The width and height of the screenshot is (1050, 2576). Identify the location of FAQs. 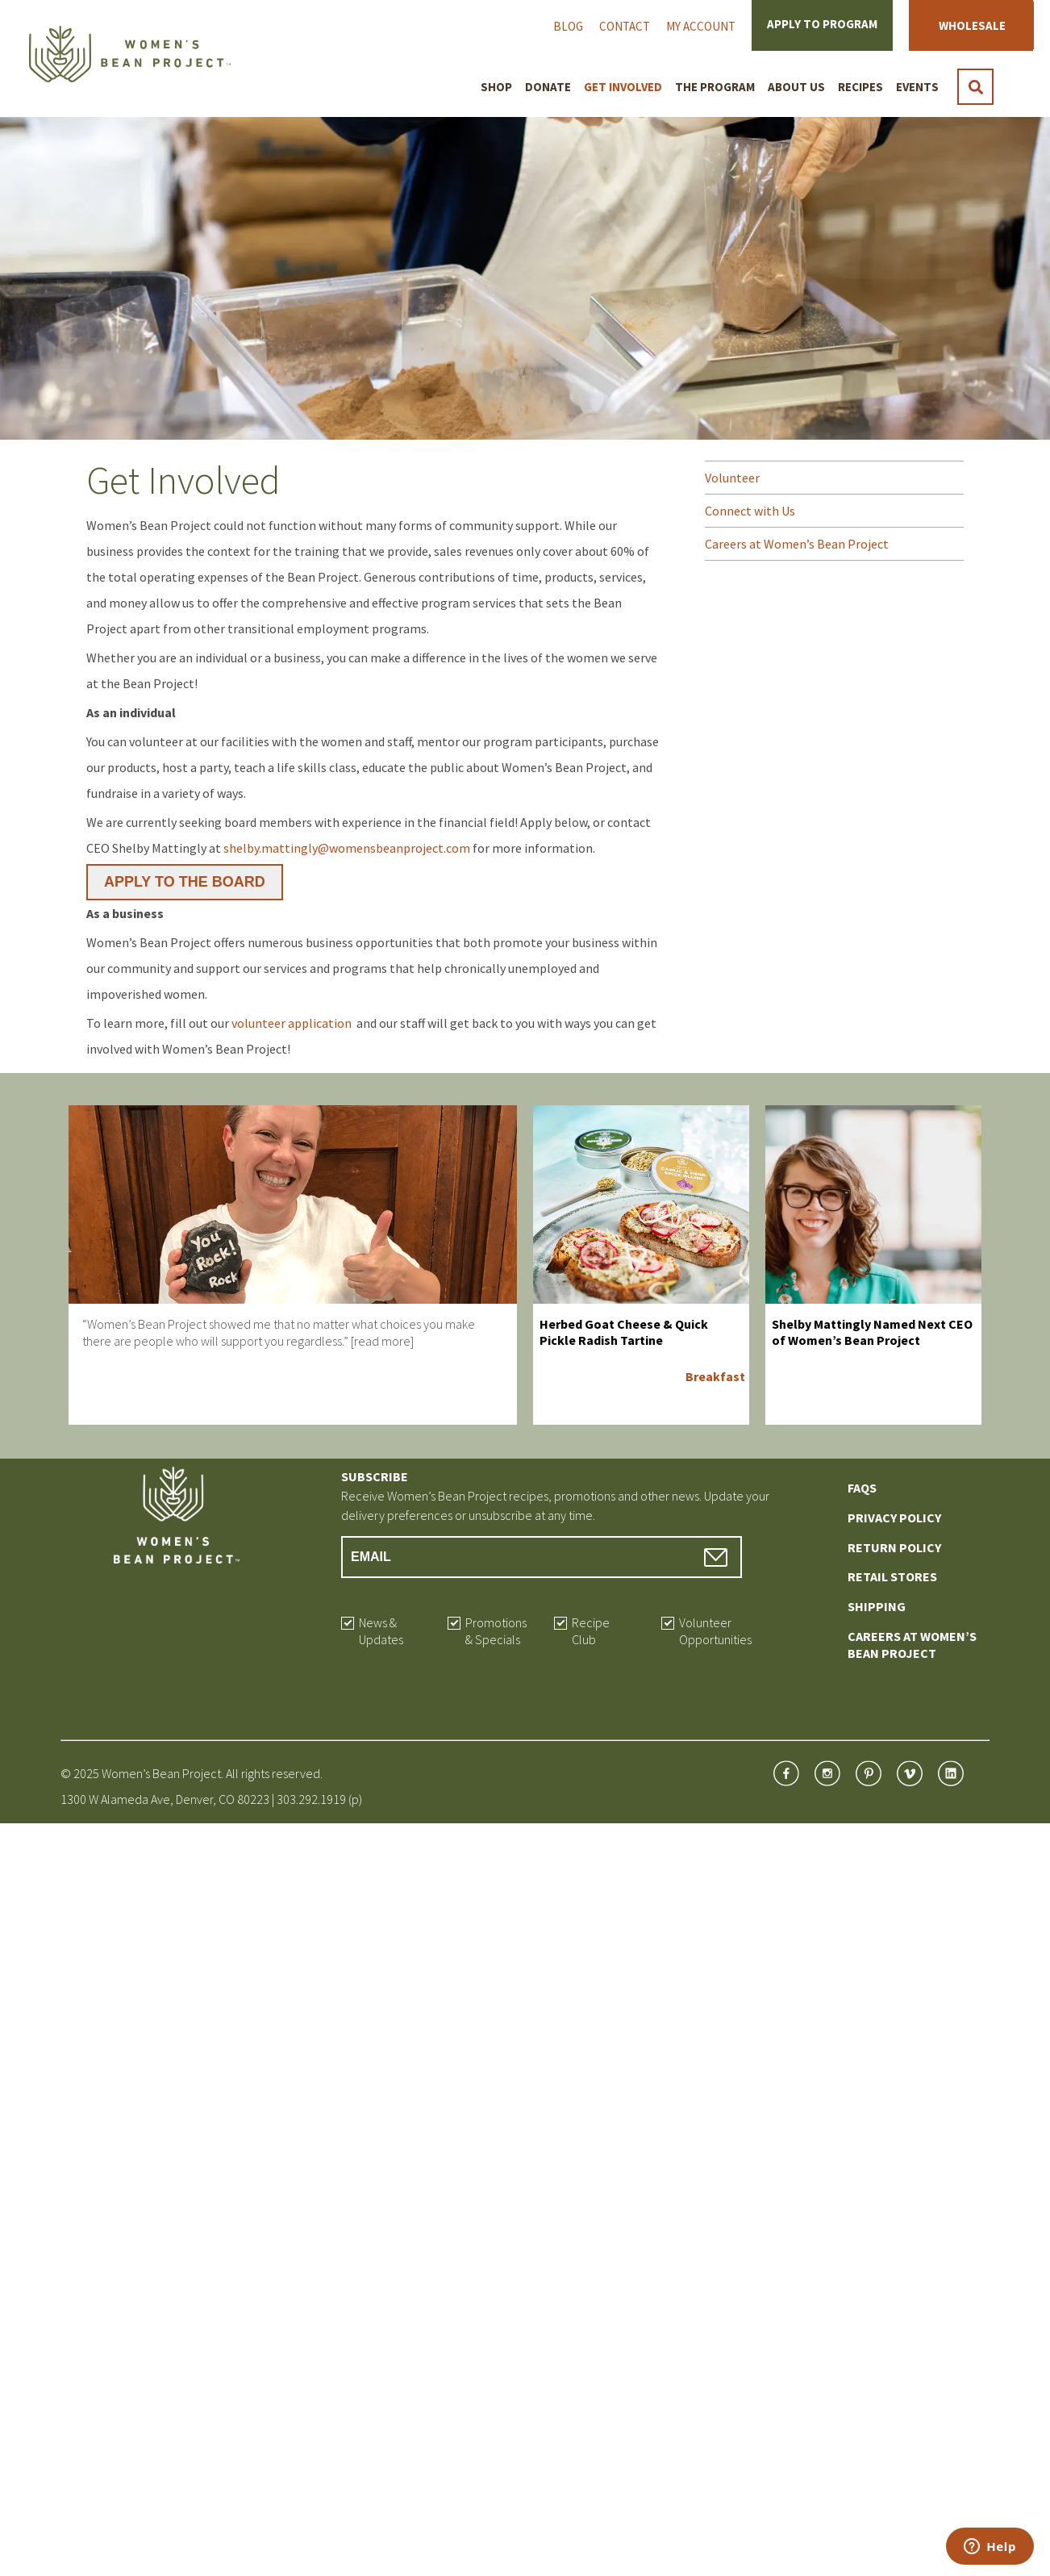
(862, 1488).